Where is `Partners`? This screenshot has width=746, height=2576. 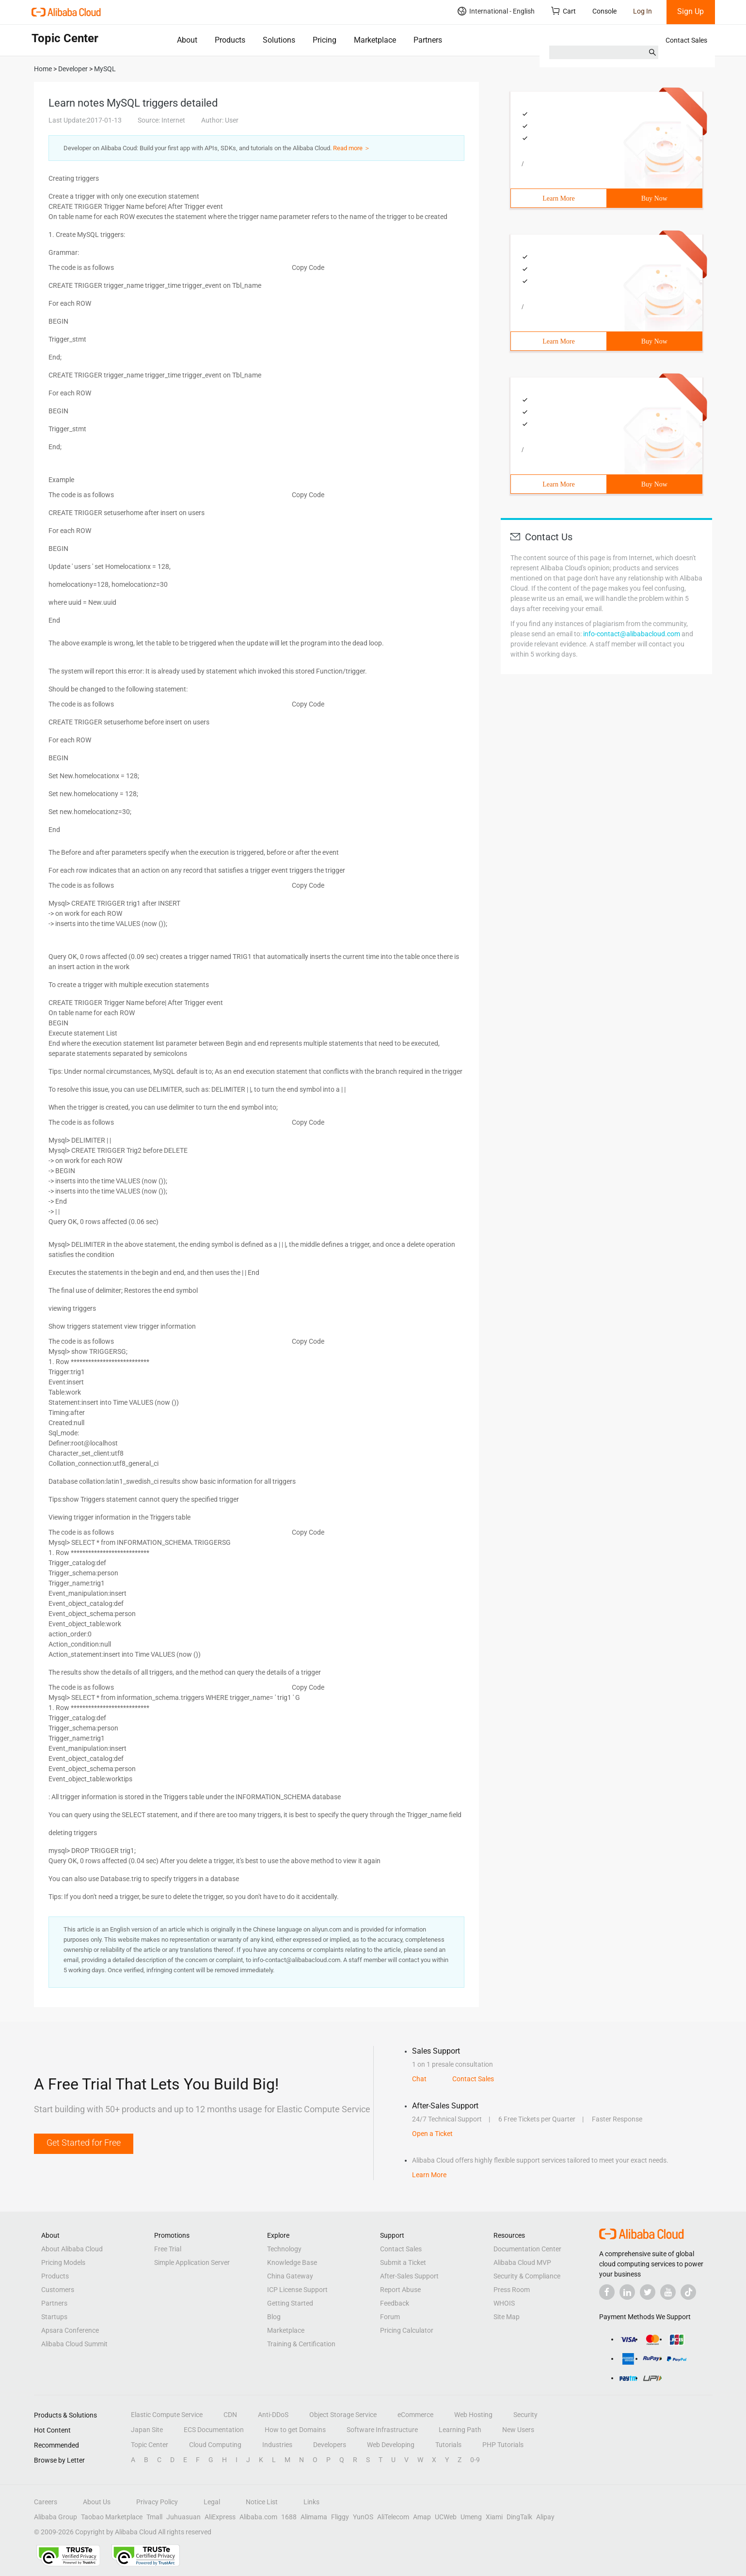 Partners is located at coordinates (427, 40).